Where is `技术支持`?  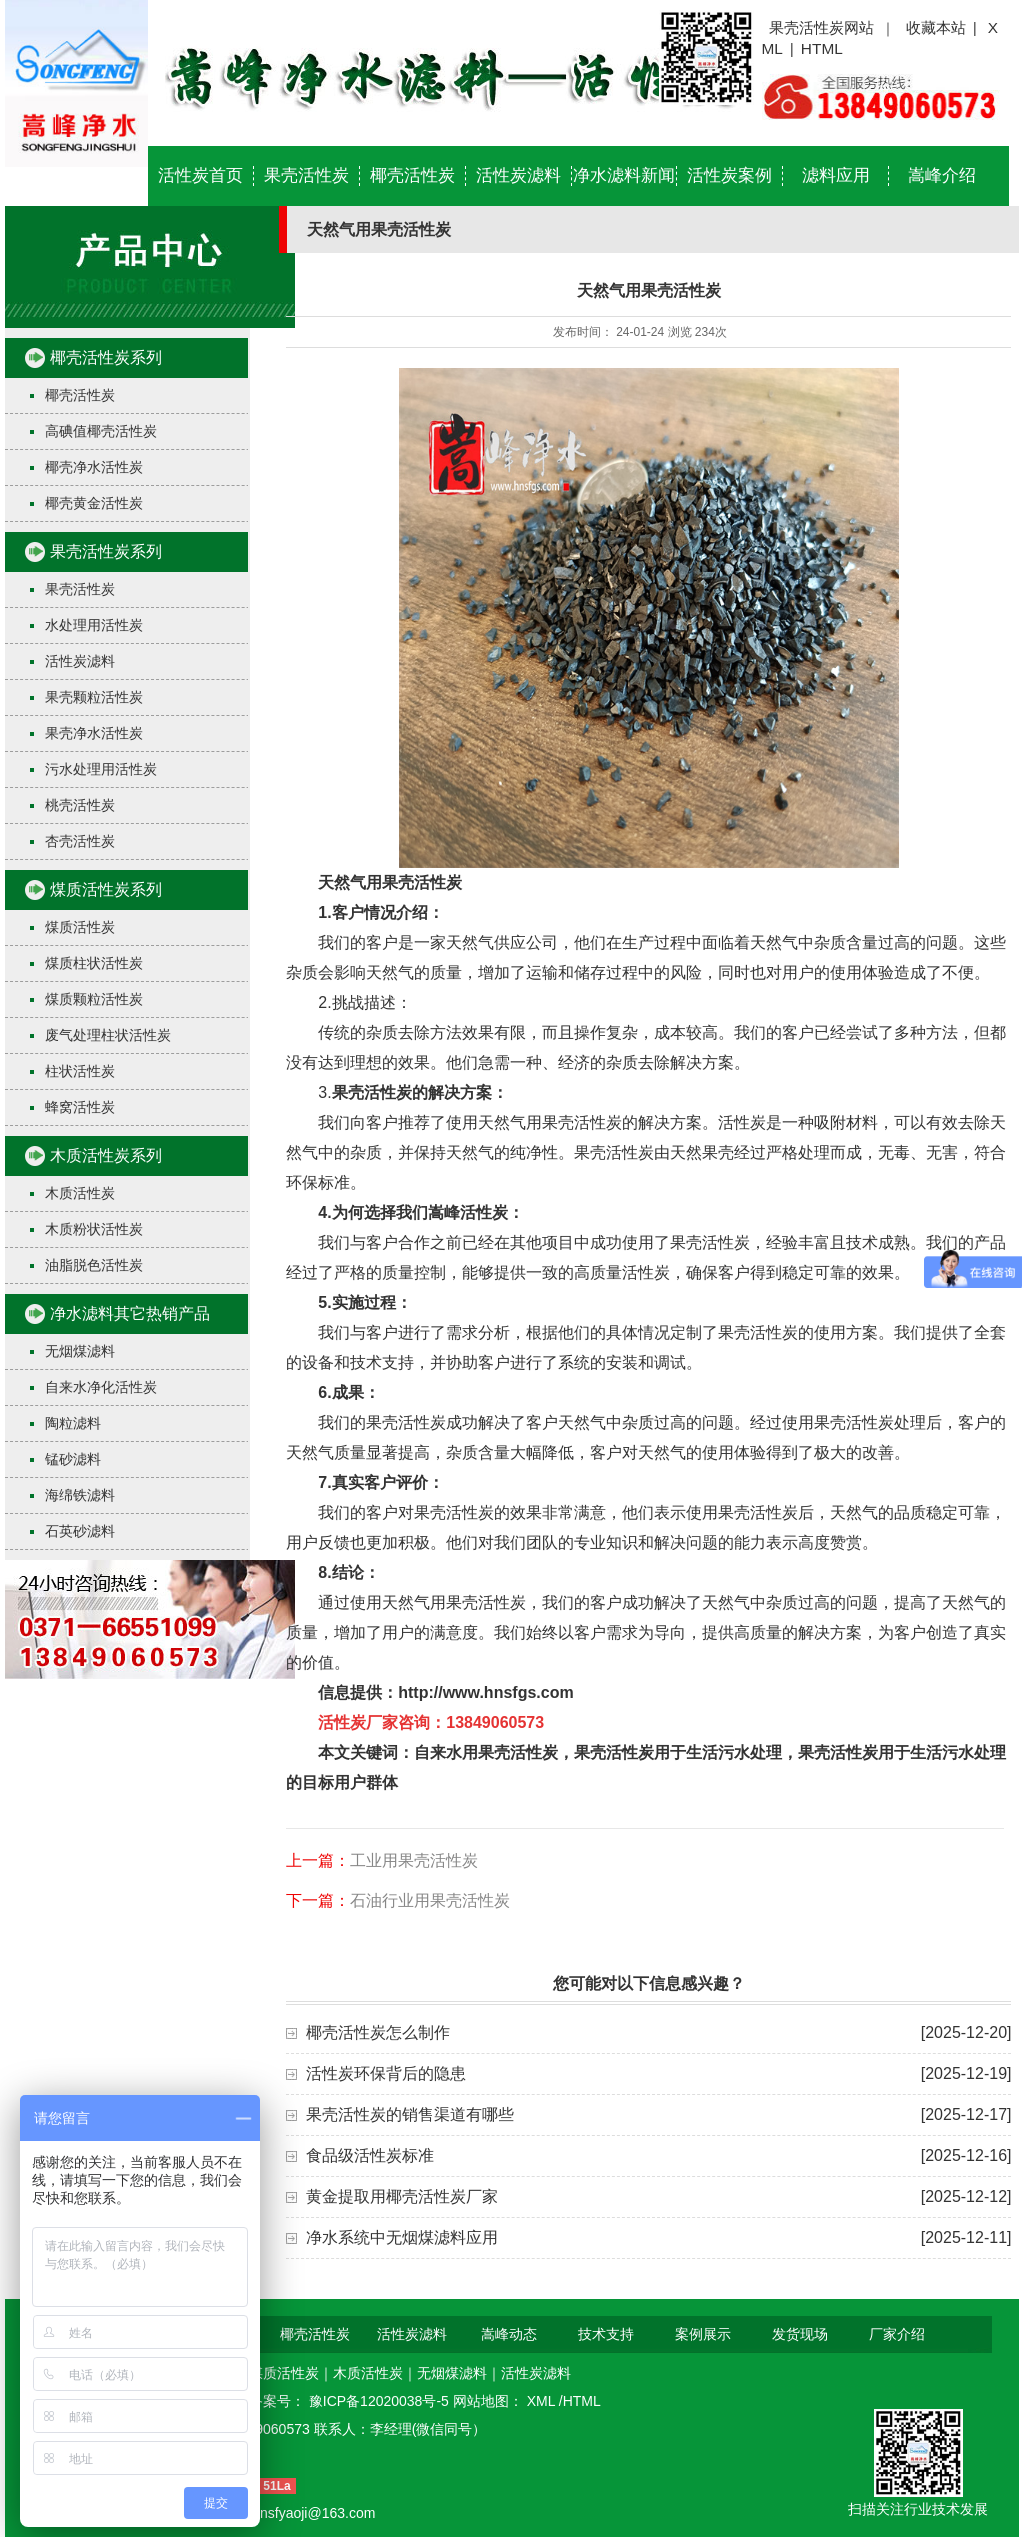 技术支持 is located at coordinates (606, 2334).